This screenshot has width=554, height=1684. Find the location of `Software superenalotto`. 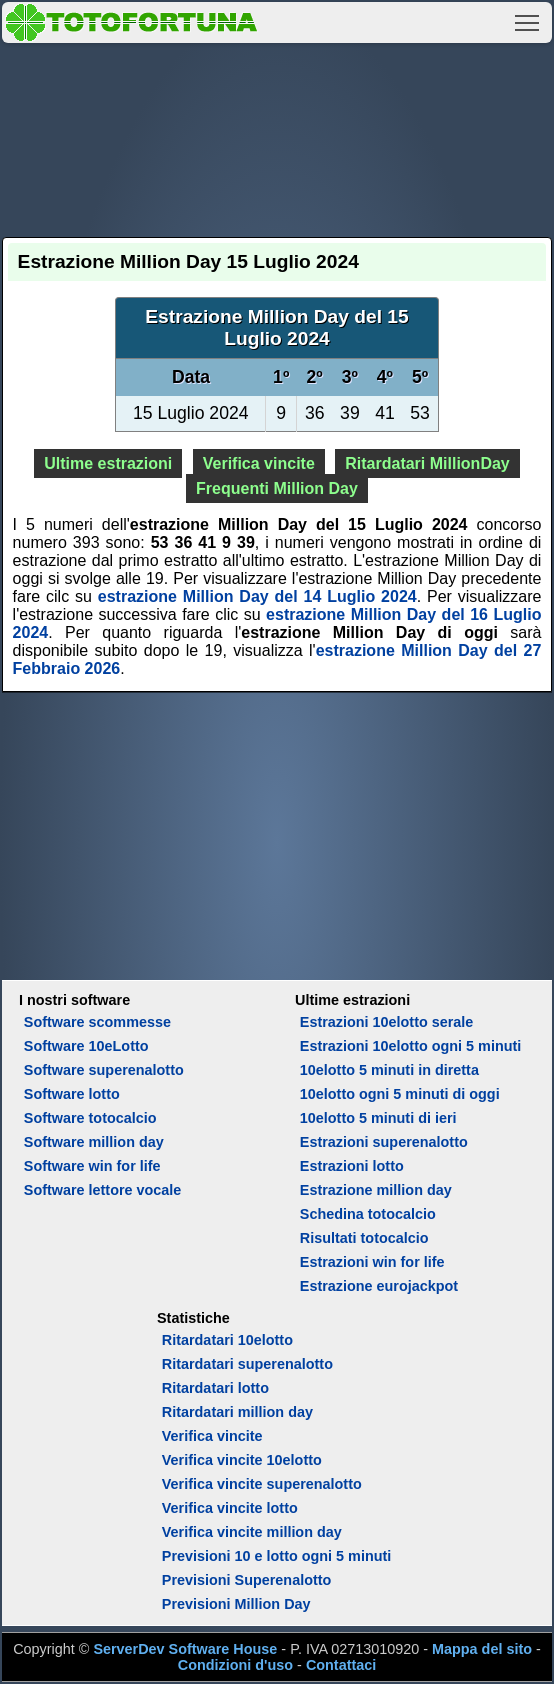

Software superenalotto is located at coordinates (104, 1070).